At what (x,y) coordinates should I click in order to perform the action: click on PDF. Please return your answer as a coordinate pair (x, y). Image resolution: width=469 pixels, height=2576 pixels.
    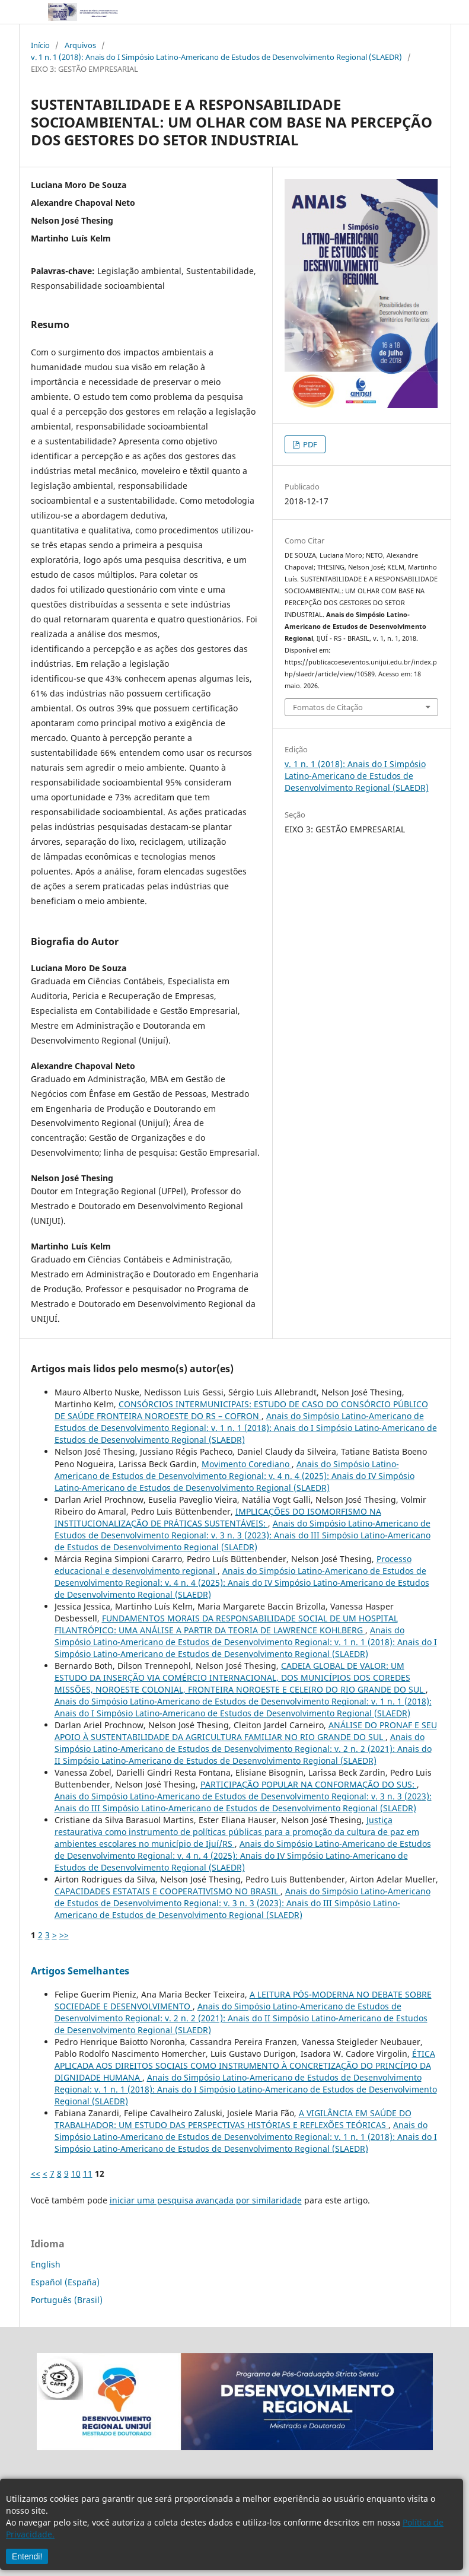
    Looking at the image, I should click on (309, 444).